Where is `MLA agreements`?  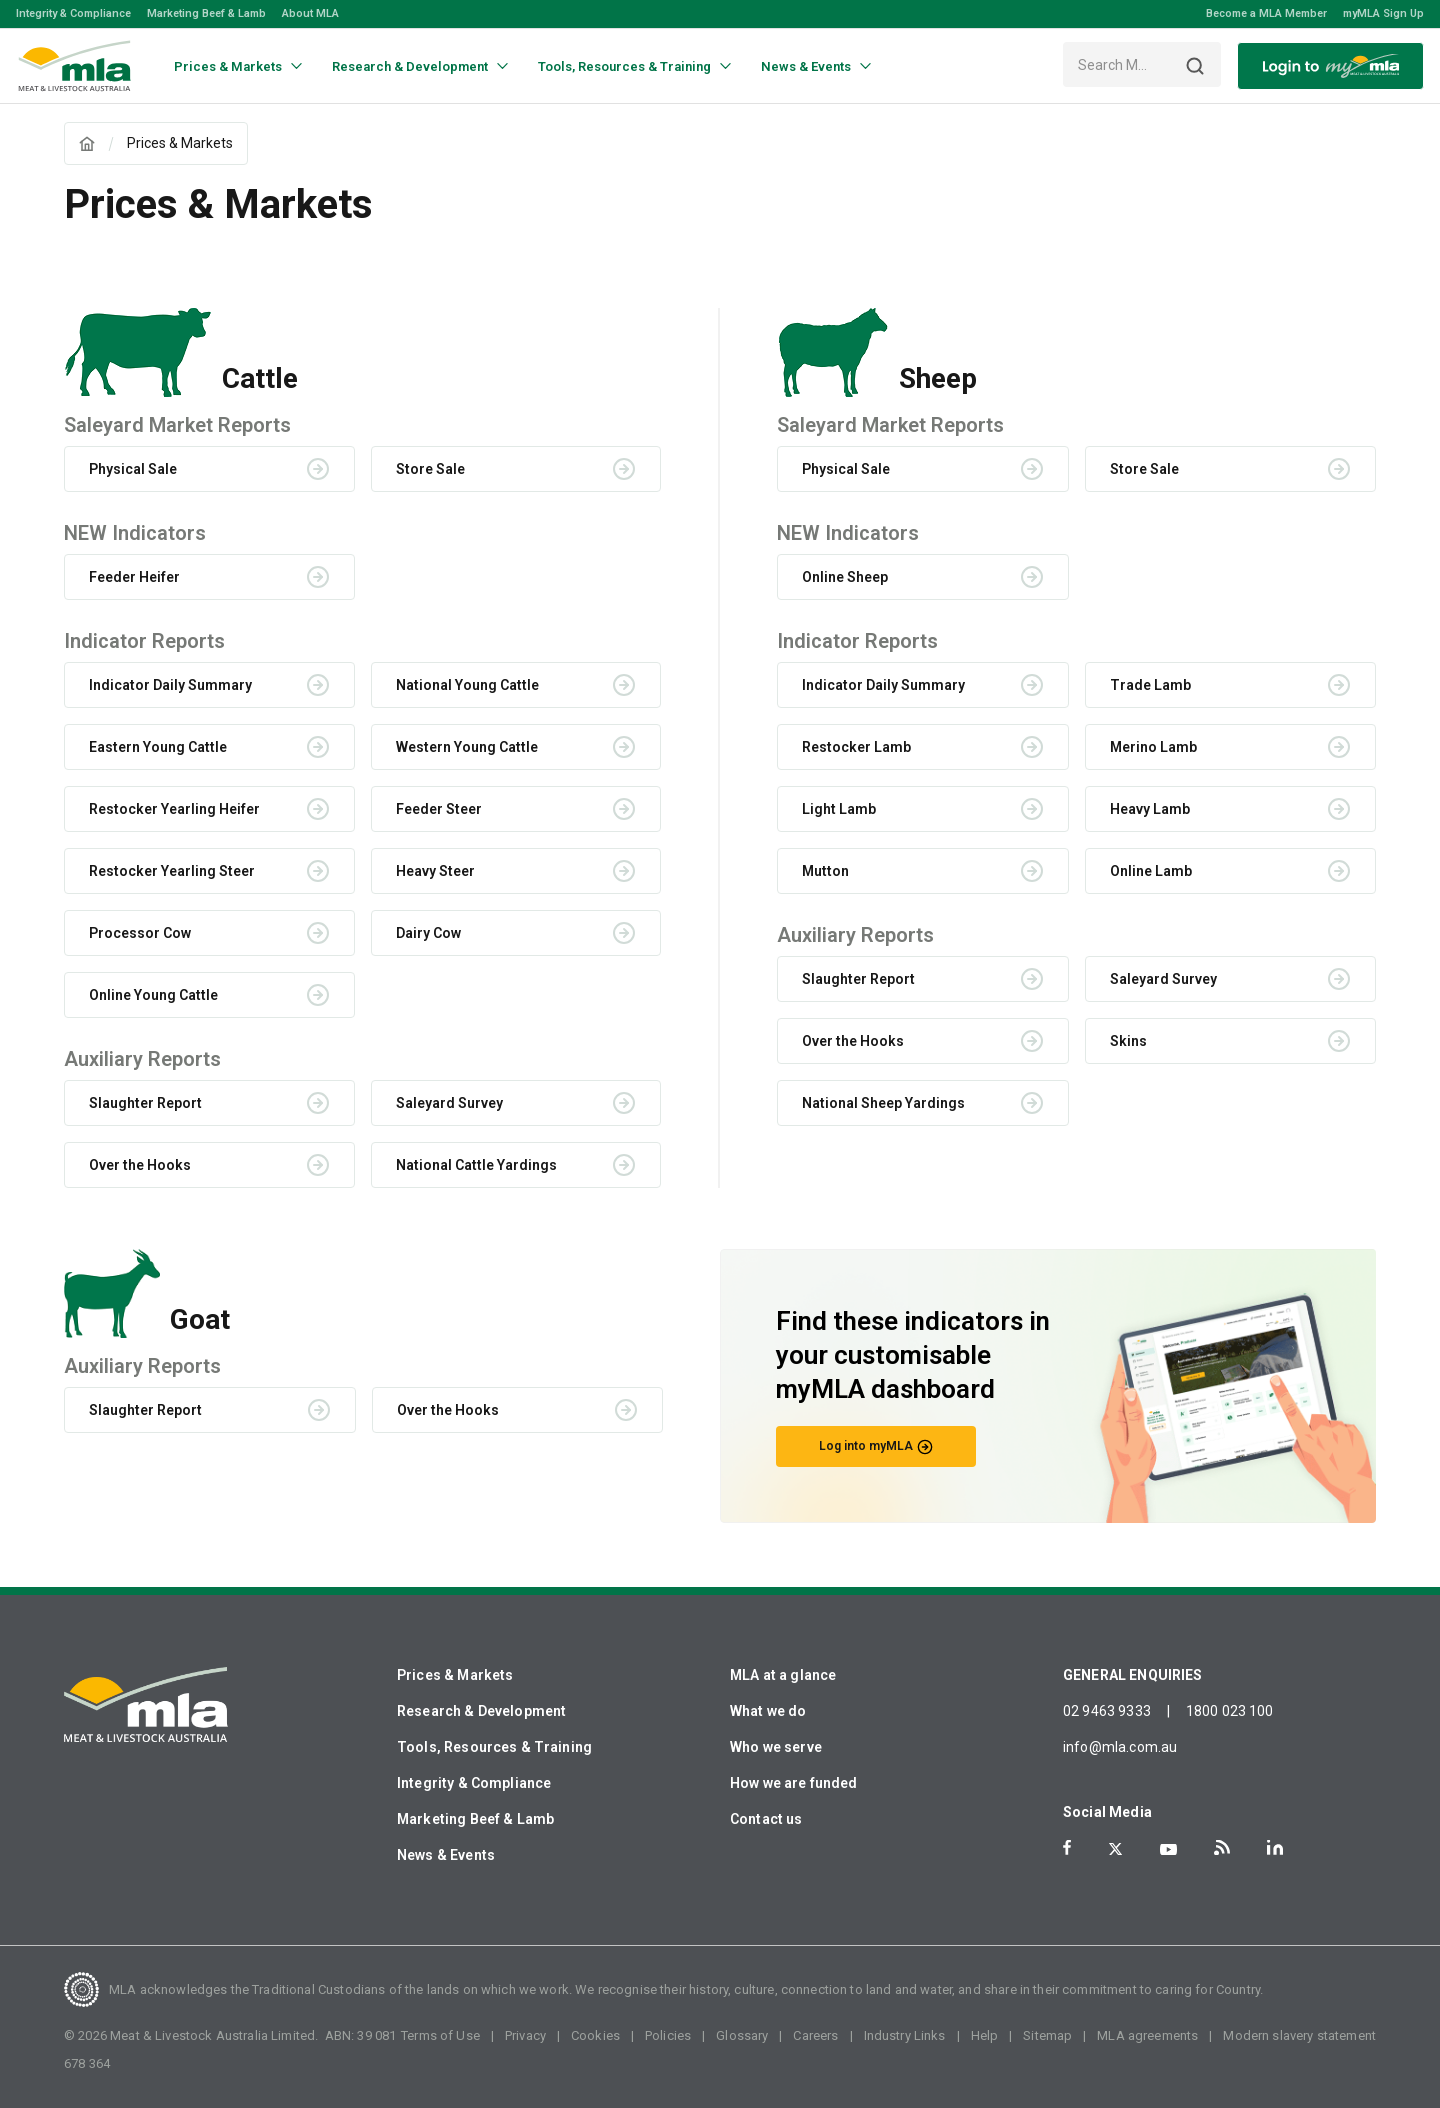 MLA agreements is located at coordinates (1147, 2035).